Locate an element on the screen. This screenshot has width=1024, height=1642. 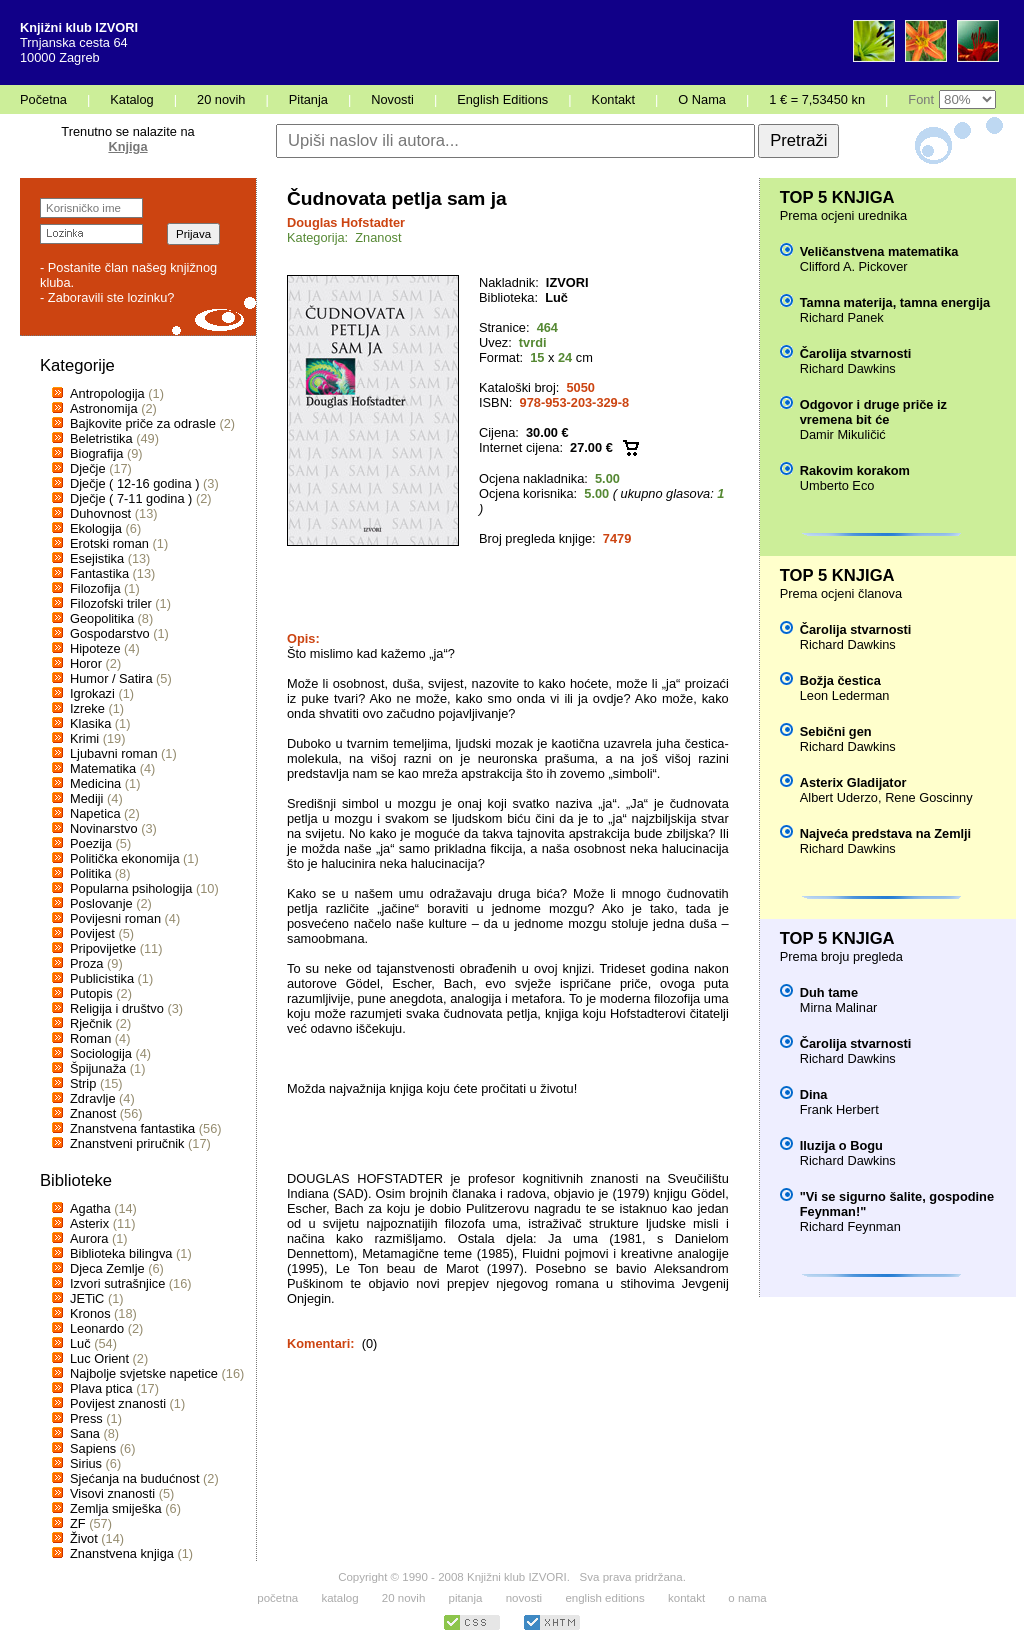
Politička ekonomija is located at coordinates (125, 858).